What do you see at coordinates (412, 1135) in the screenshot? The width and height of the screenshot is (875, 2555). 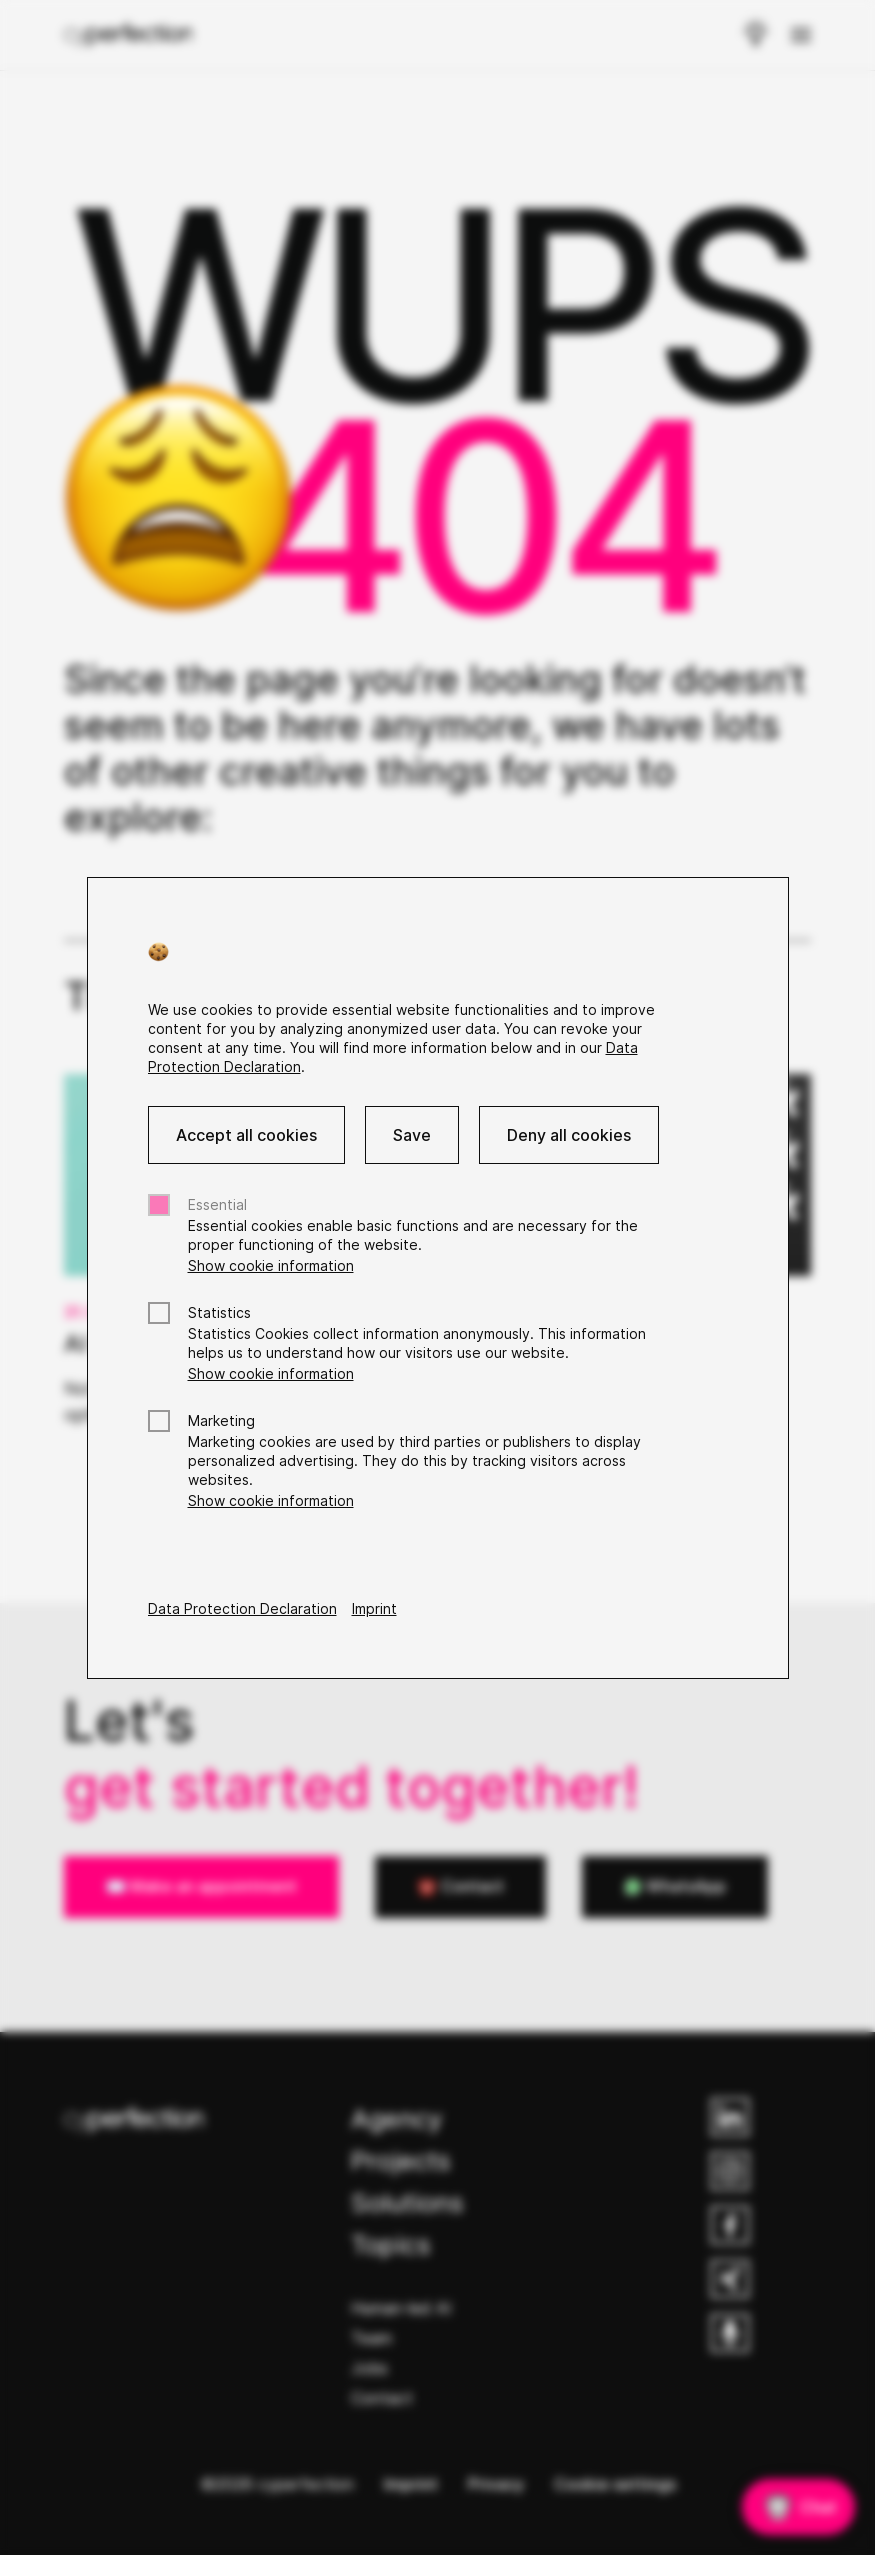 I see `Save` at bounding box center [412, 1135].